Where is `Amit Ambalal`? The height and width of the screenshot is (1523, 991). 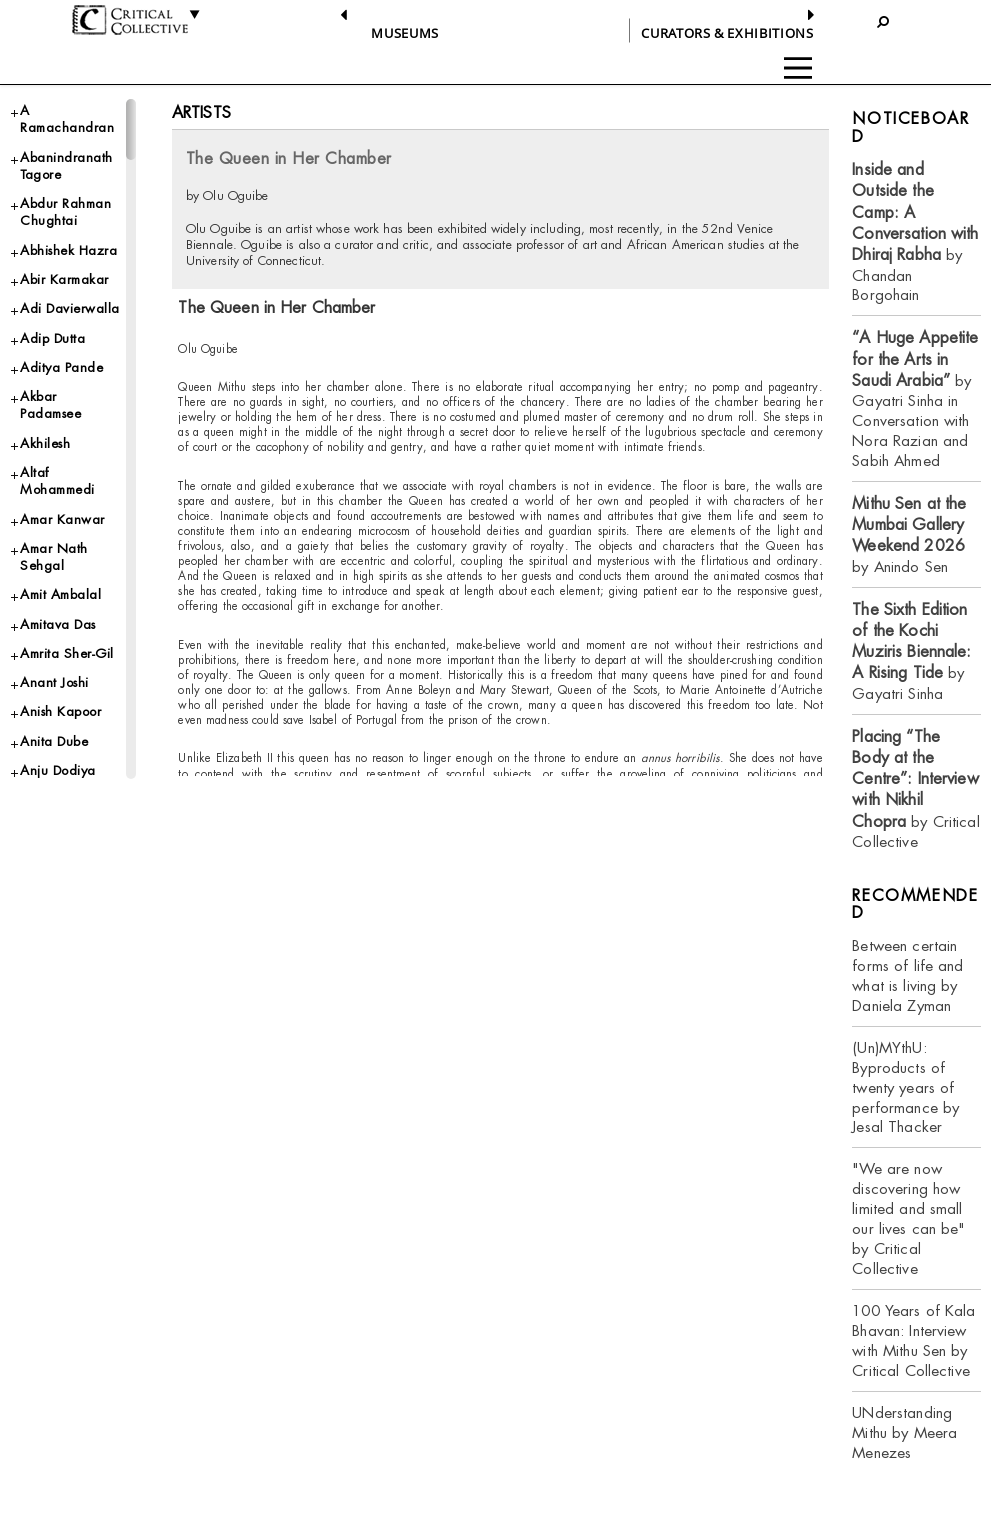
Amit Ambalal is located at coordinates (60, 594).